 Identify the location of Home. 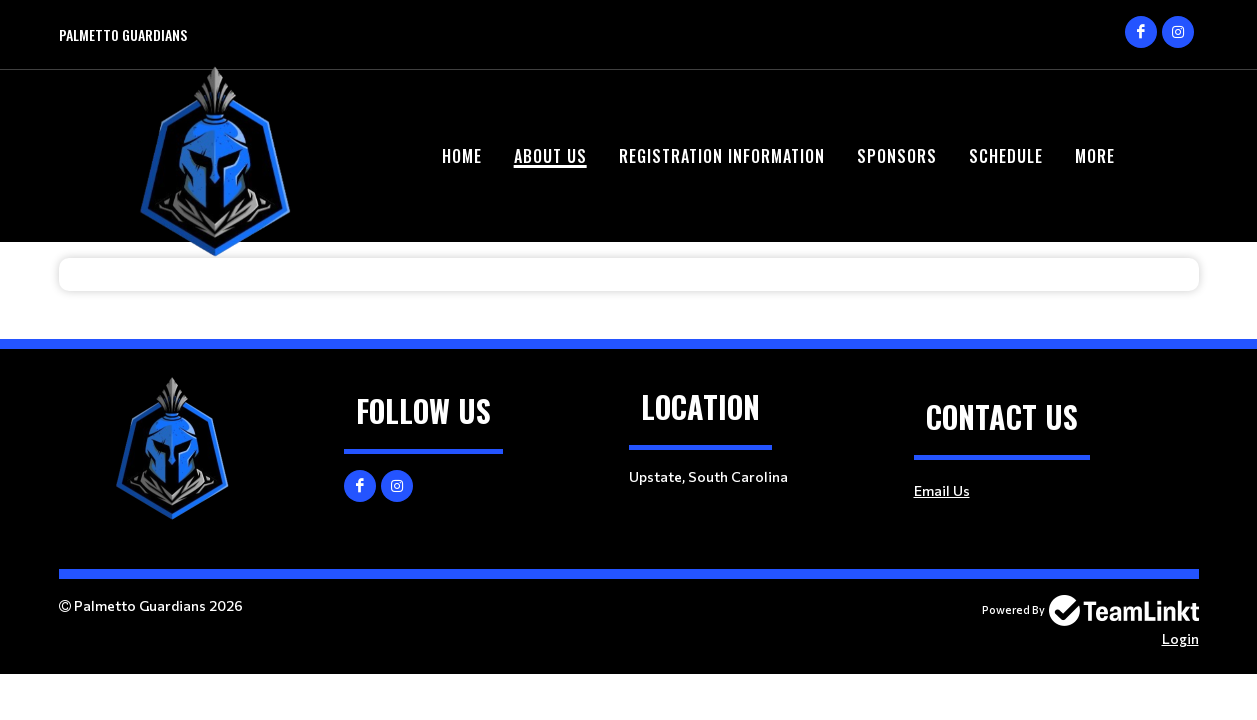
(462, 156).